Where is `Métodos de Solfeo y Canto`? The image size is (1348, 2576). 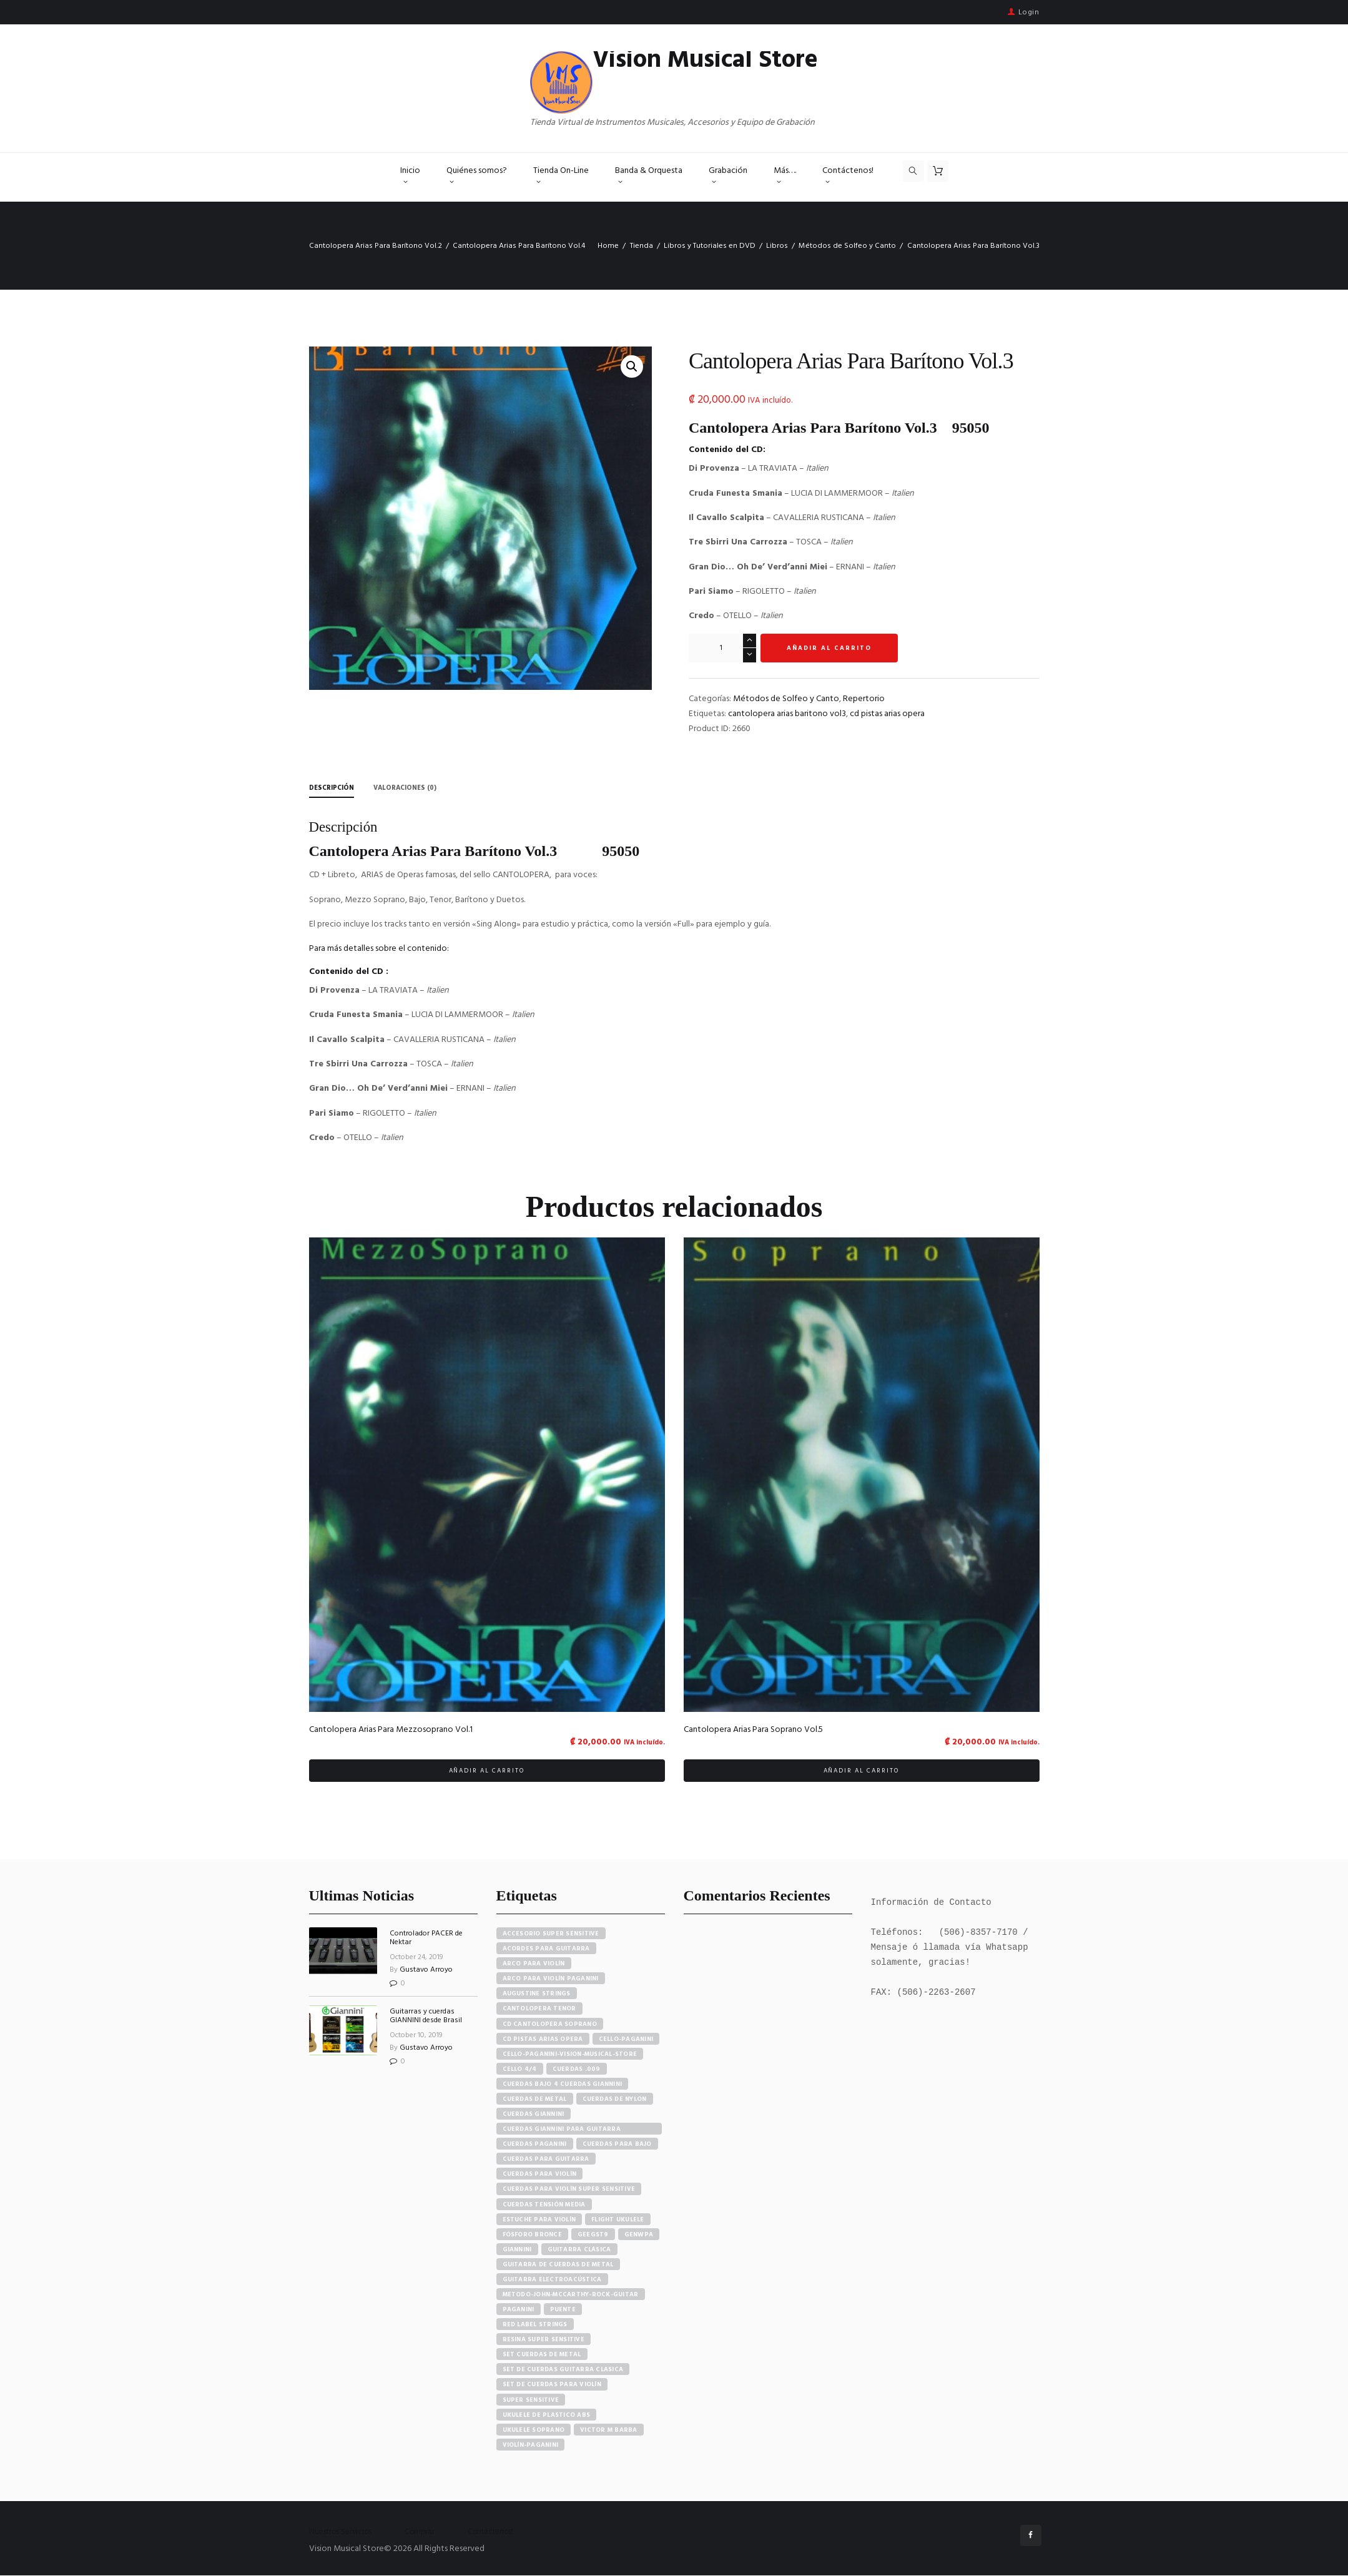 Métodos de Solfeo y Canto is located at coordinates (847, 246).